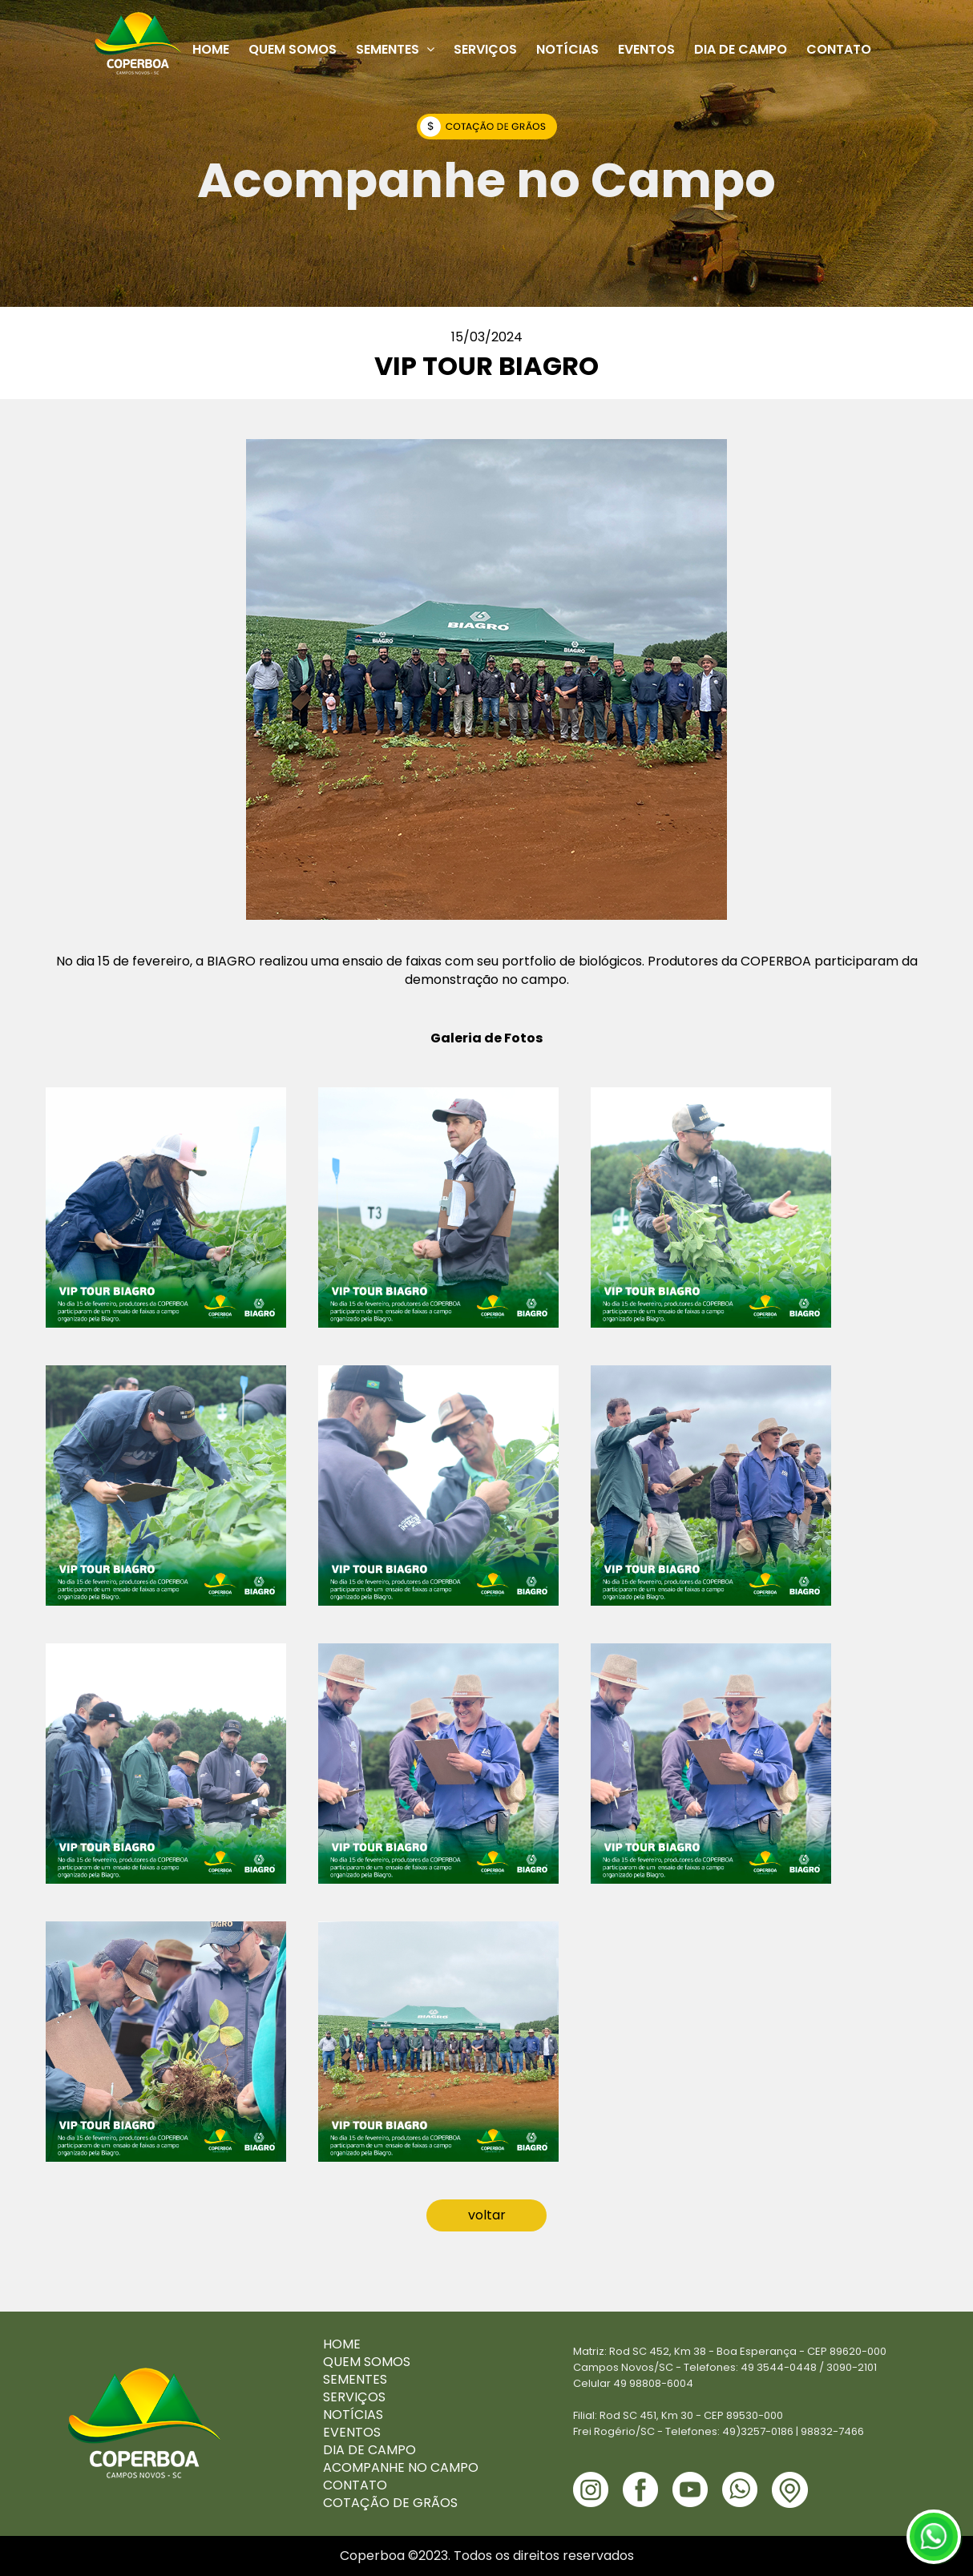 The image size is (973, 2576). Describe the element at coordinates (646, 49) in the screenshot. I see `Eventos` at that location.